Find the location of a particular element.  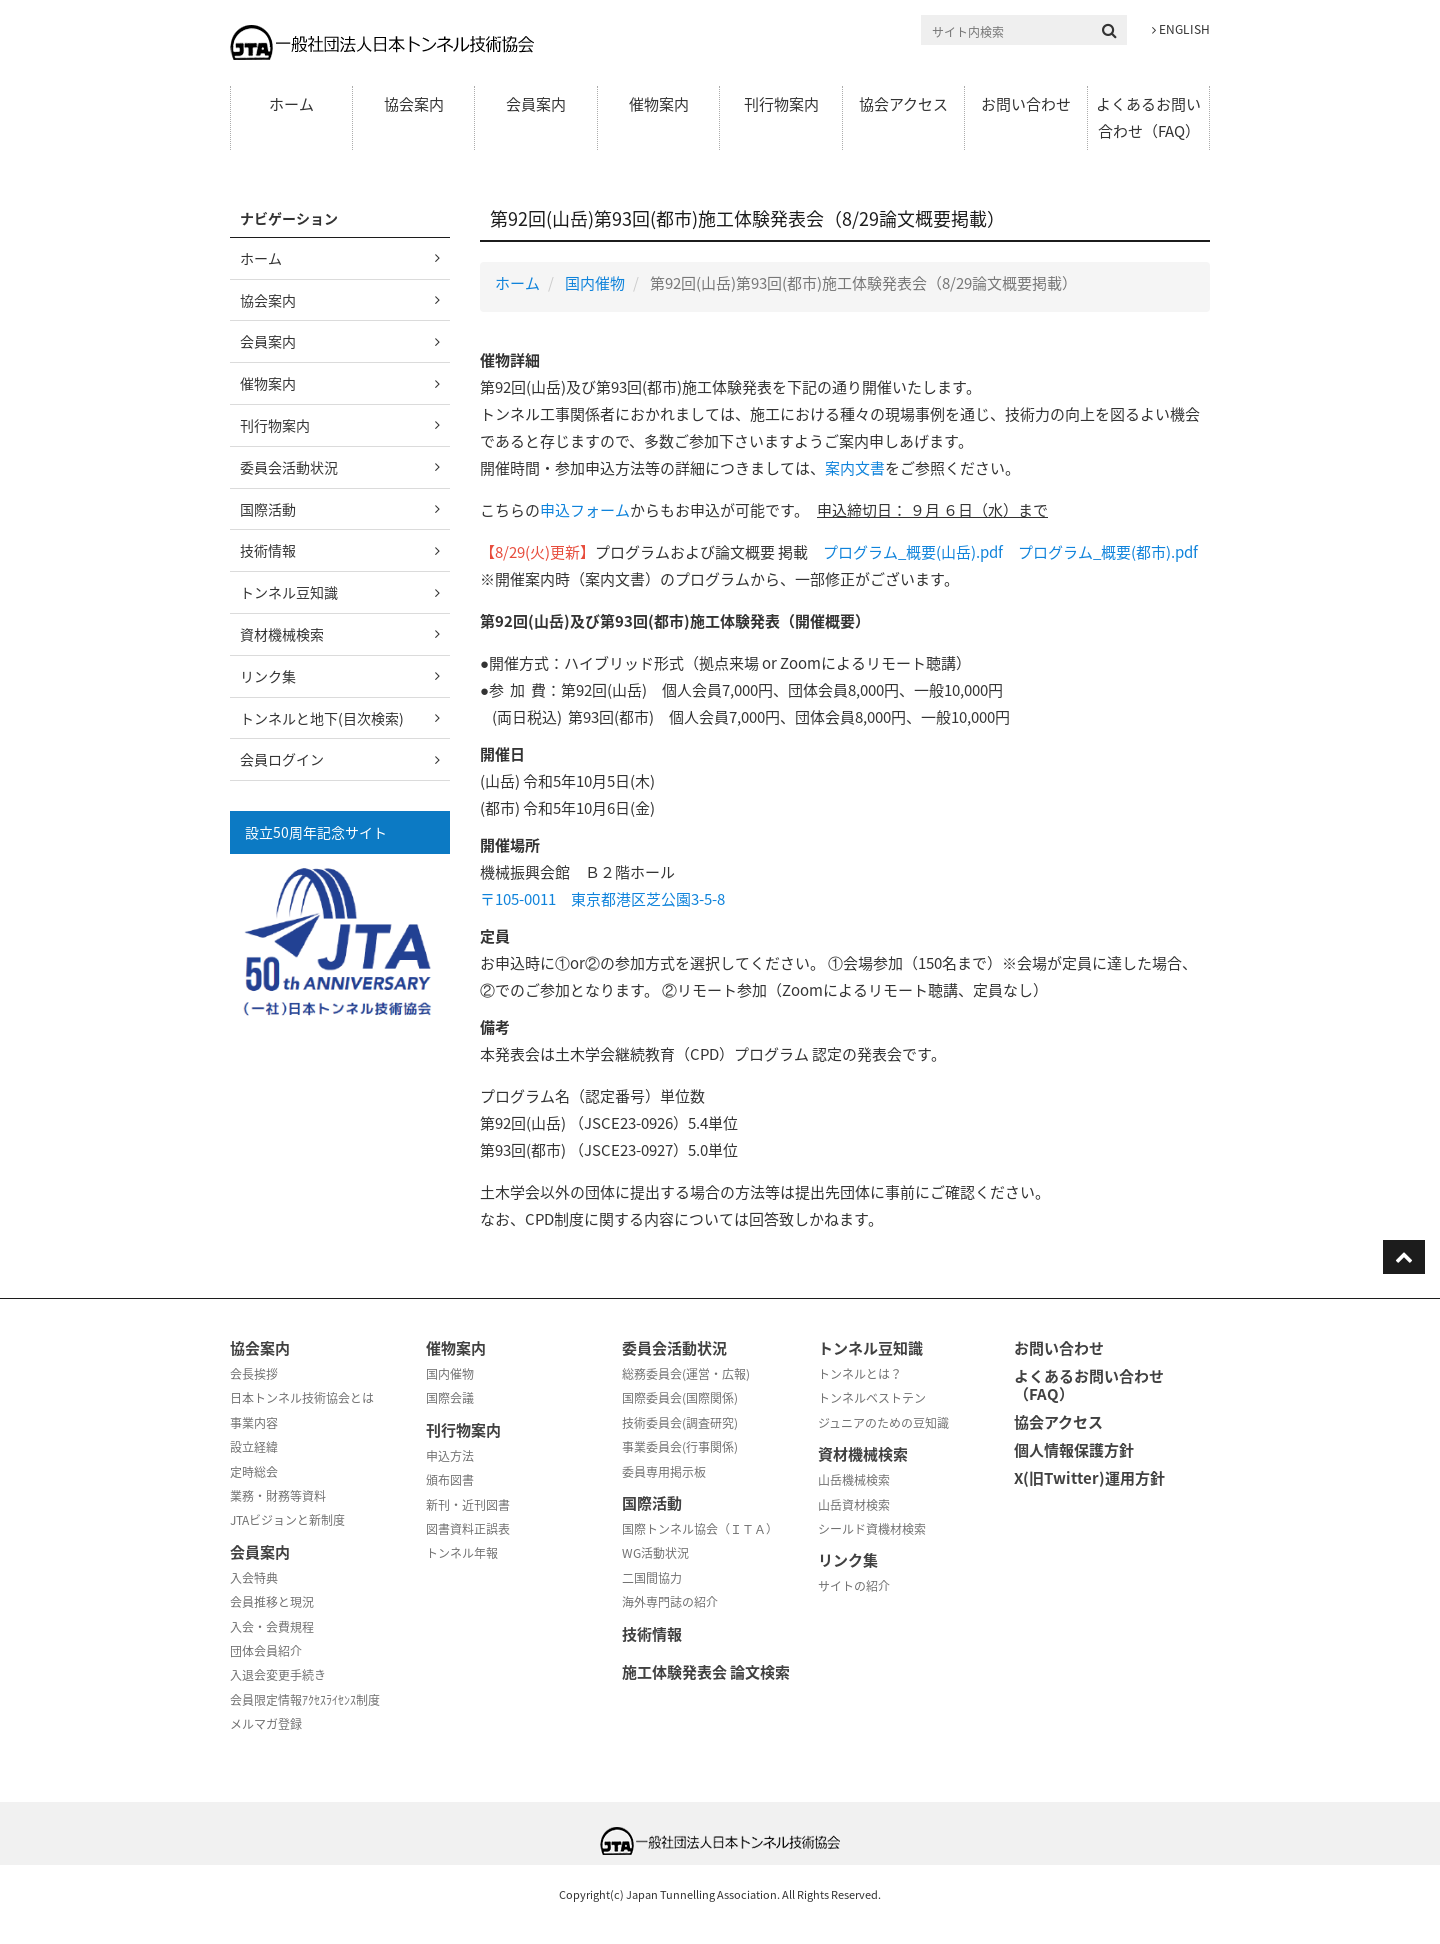

国際会議 is located at coordinates (450, 1398).